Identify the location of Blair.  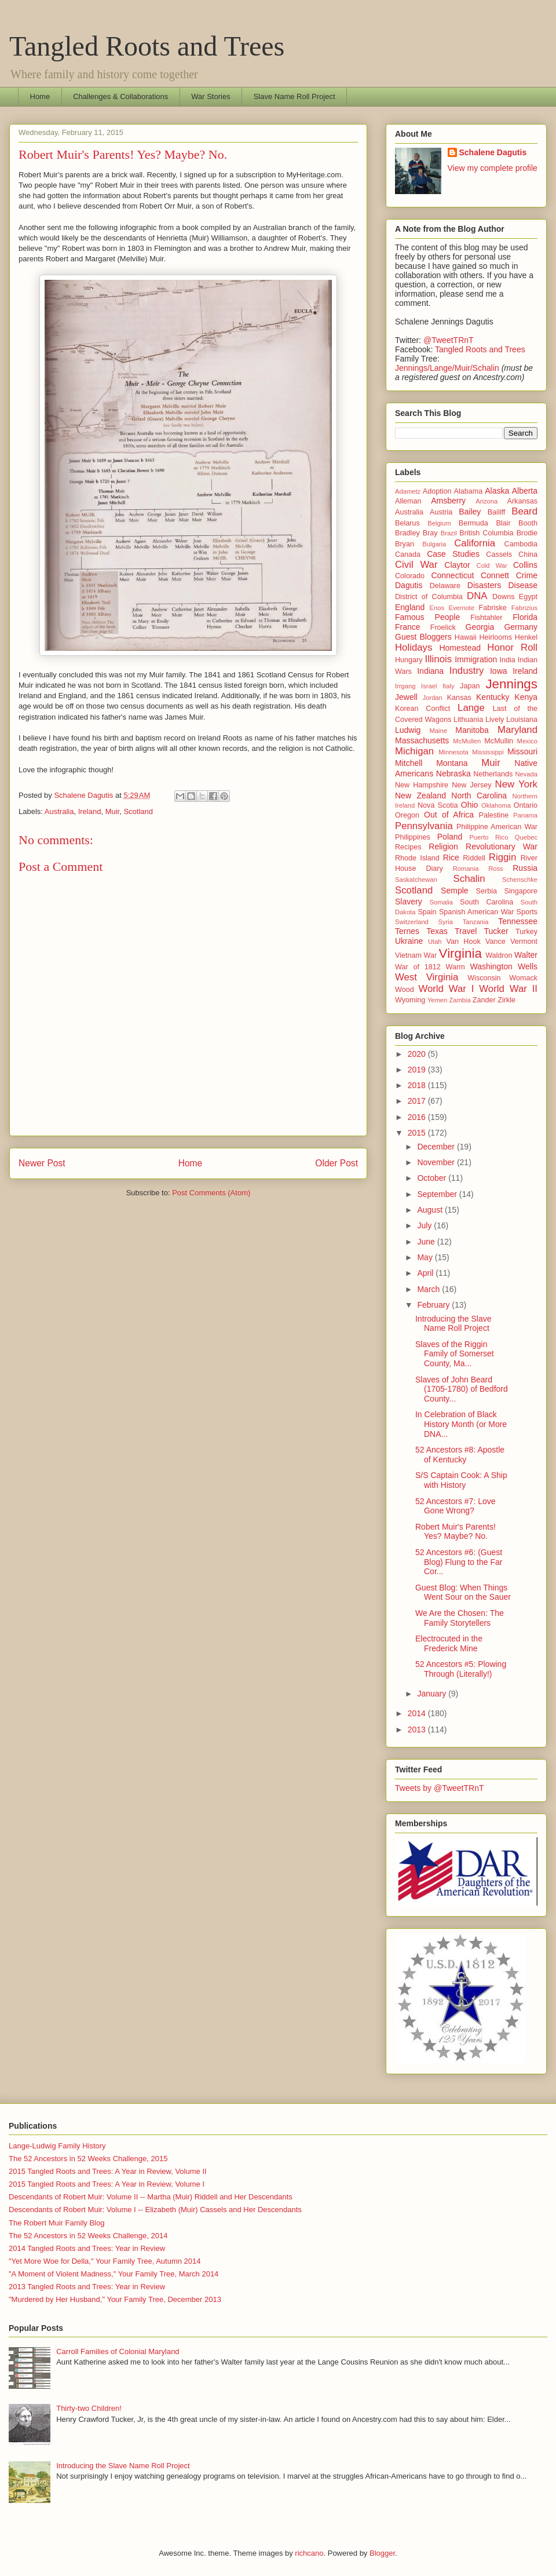
(503, 523).